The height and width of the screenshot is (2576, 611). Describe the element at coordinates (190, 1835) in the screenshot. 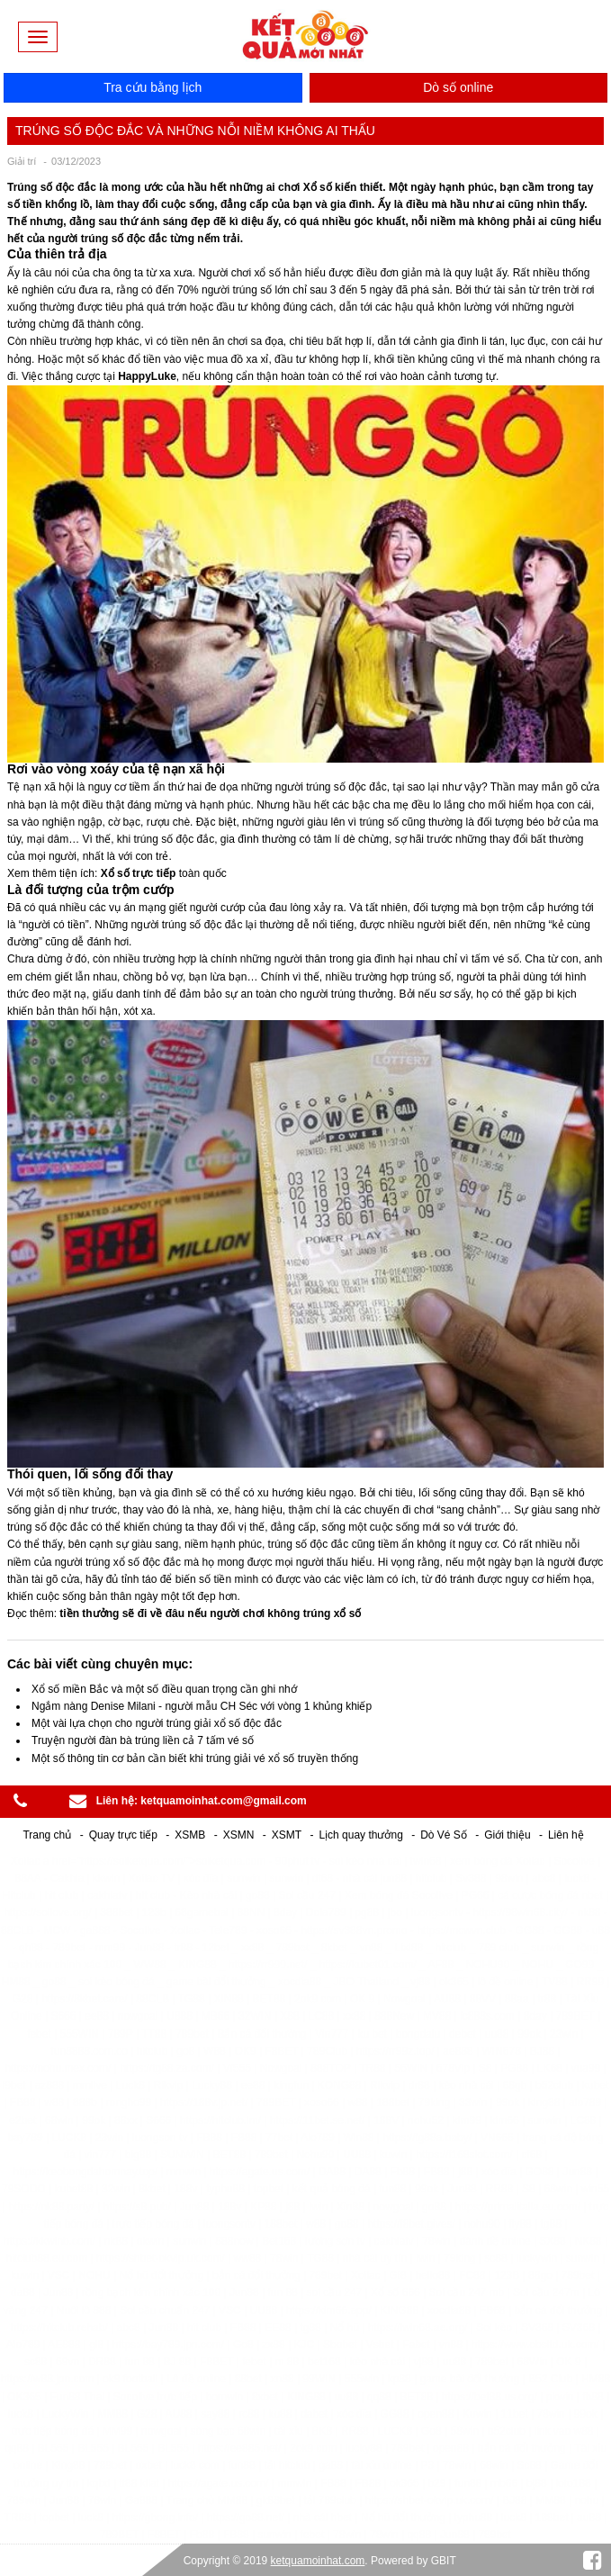

I see `XSMB` at that location.